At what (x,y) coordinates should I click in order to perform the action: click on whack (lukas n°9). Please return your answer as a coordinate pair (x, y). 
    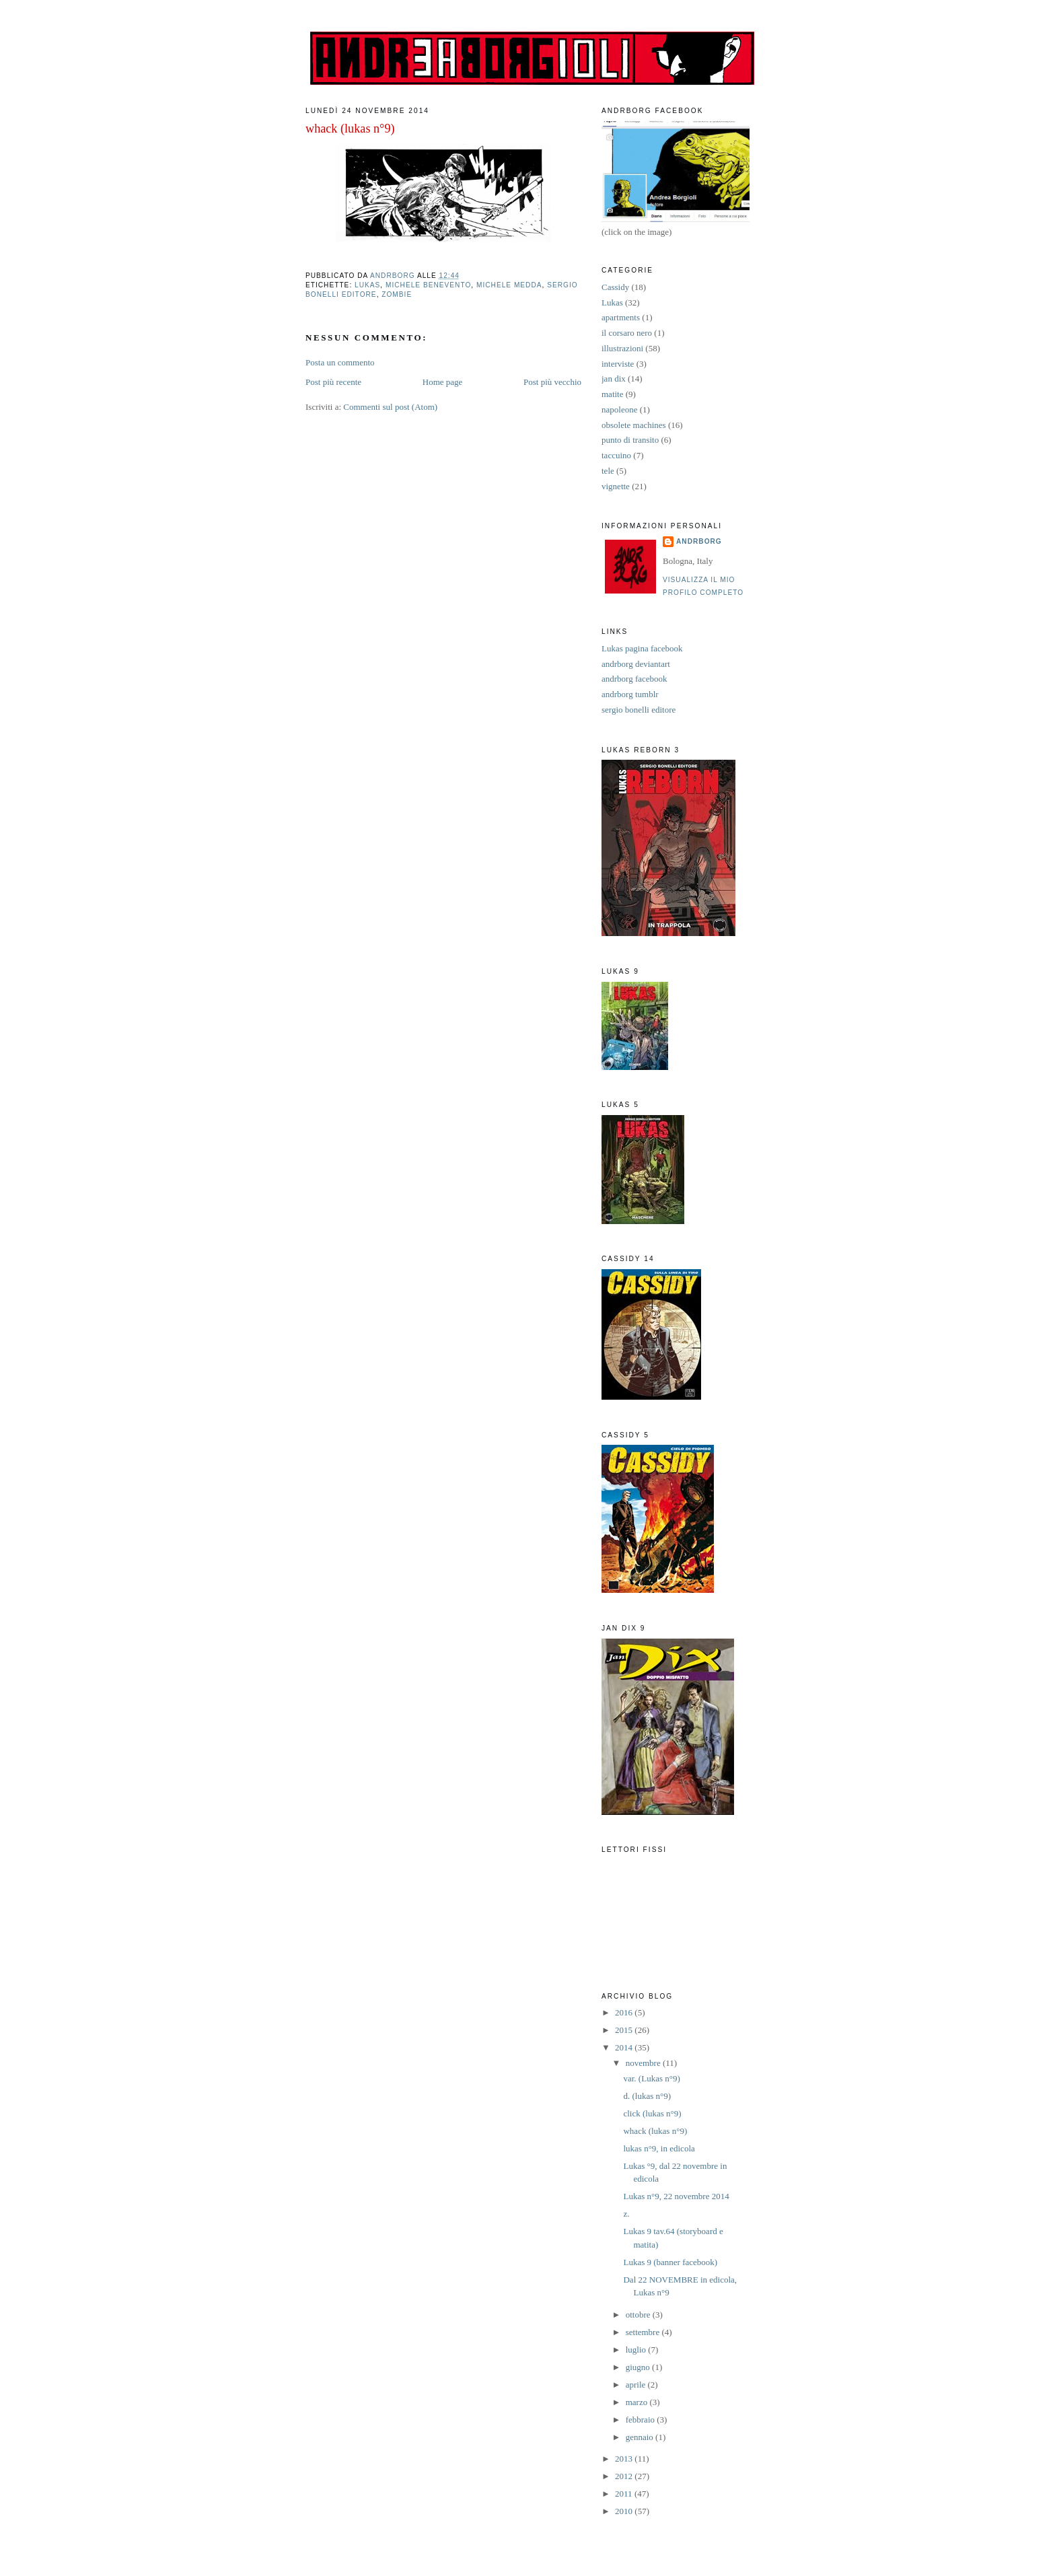
    Looking at the image, I should click on (655, 2131).